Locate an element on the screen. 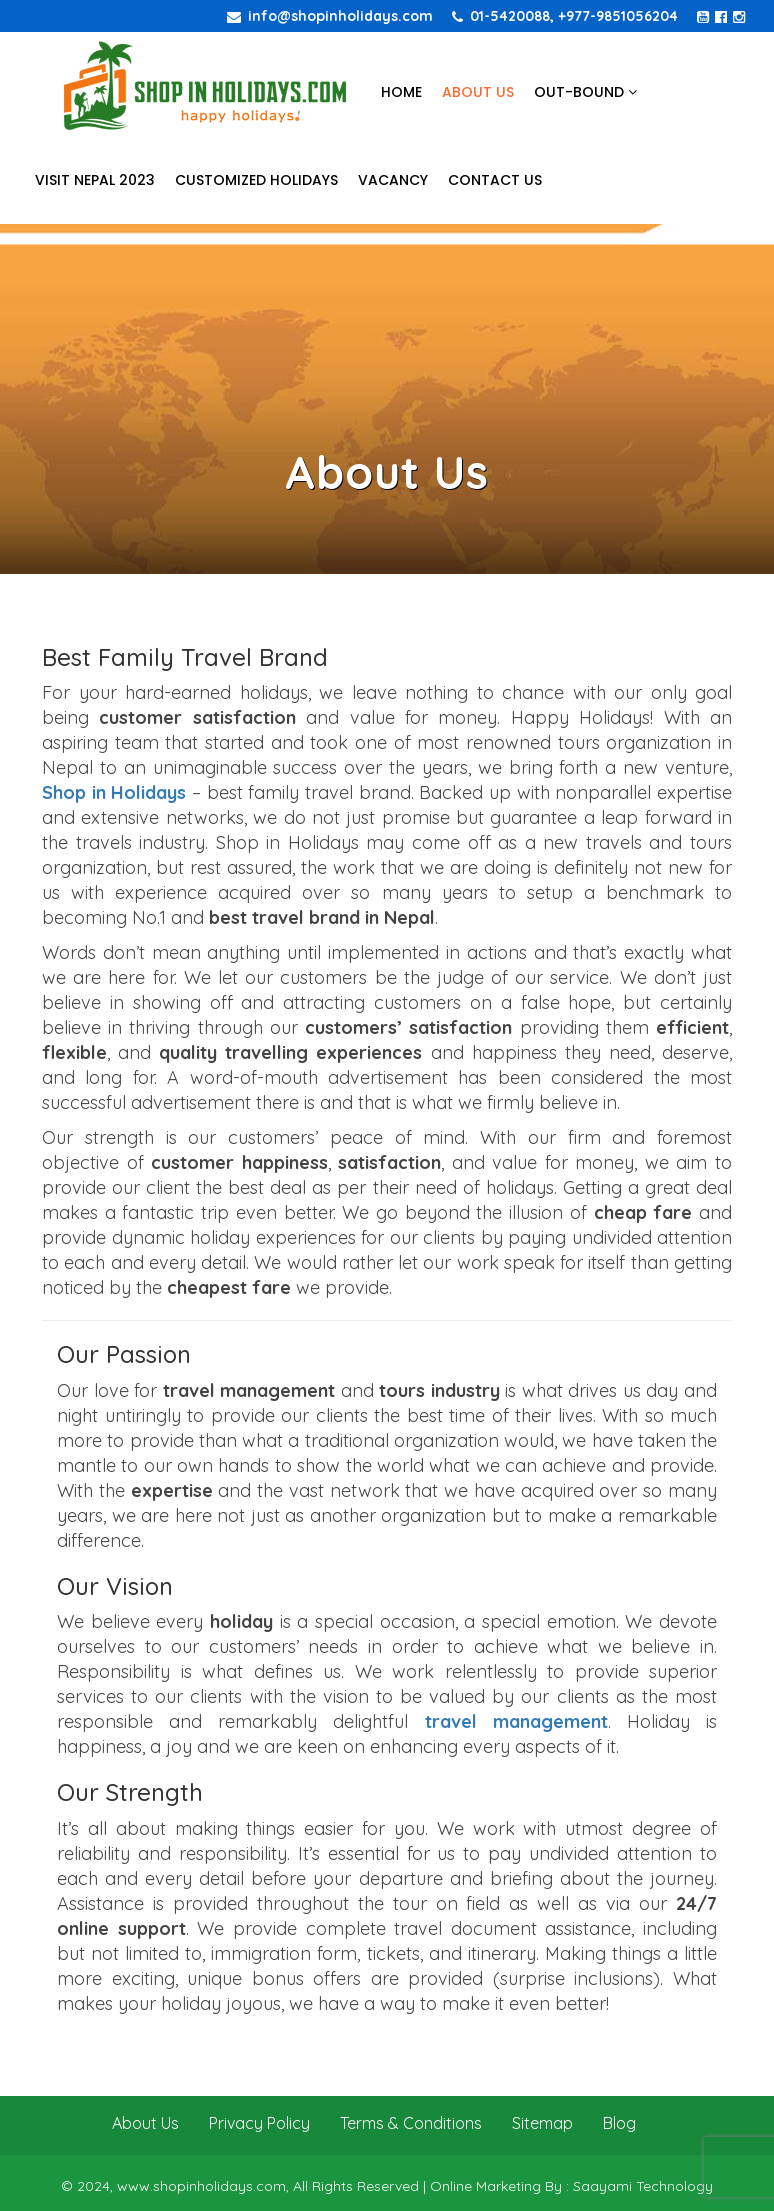 The width and height of the screenshot is (774, 2211). Contact Us is located at coordinates (495, 180).